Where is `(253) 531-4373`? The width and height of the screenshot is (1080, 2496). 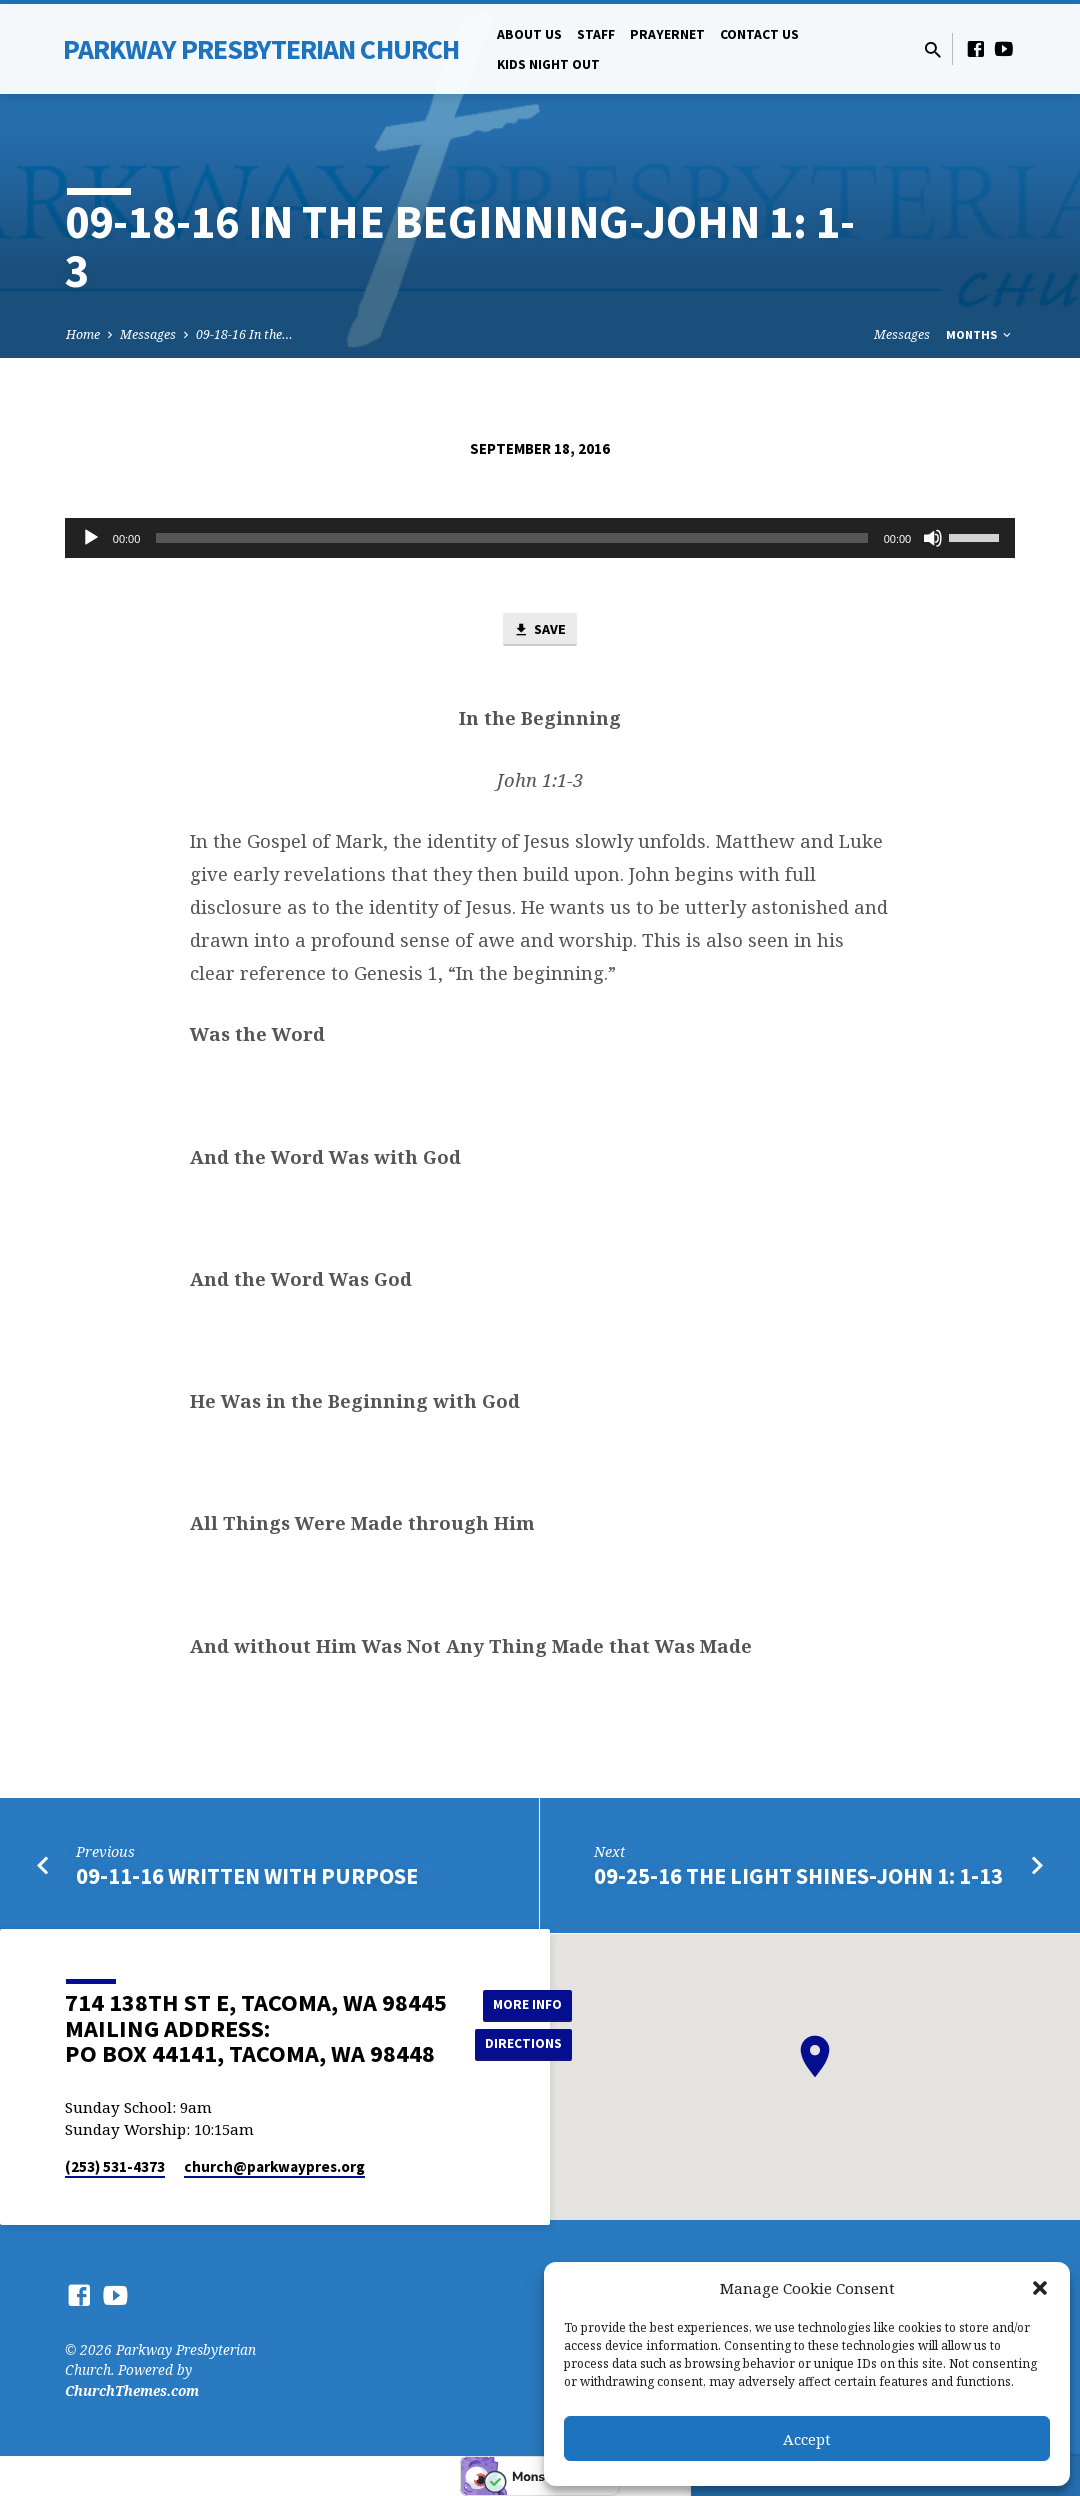 (253) 531-4373 is located at coordinates (115, 2166).